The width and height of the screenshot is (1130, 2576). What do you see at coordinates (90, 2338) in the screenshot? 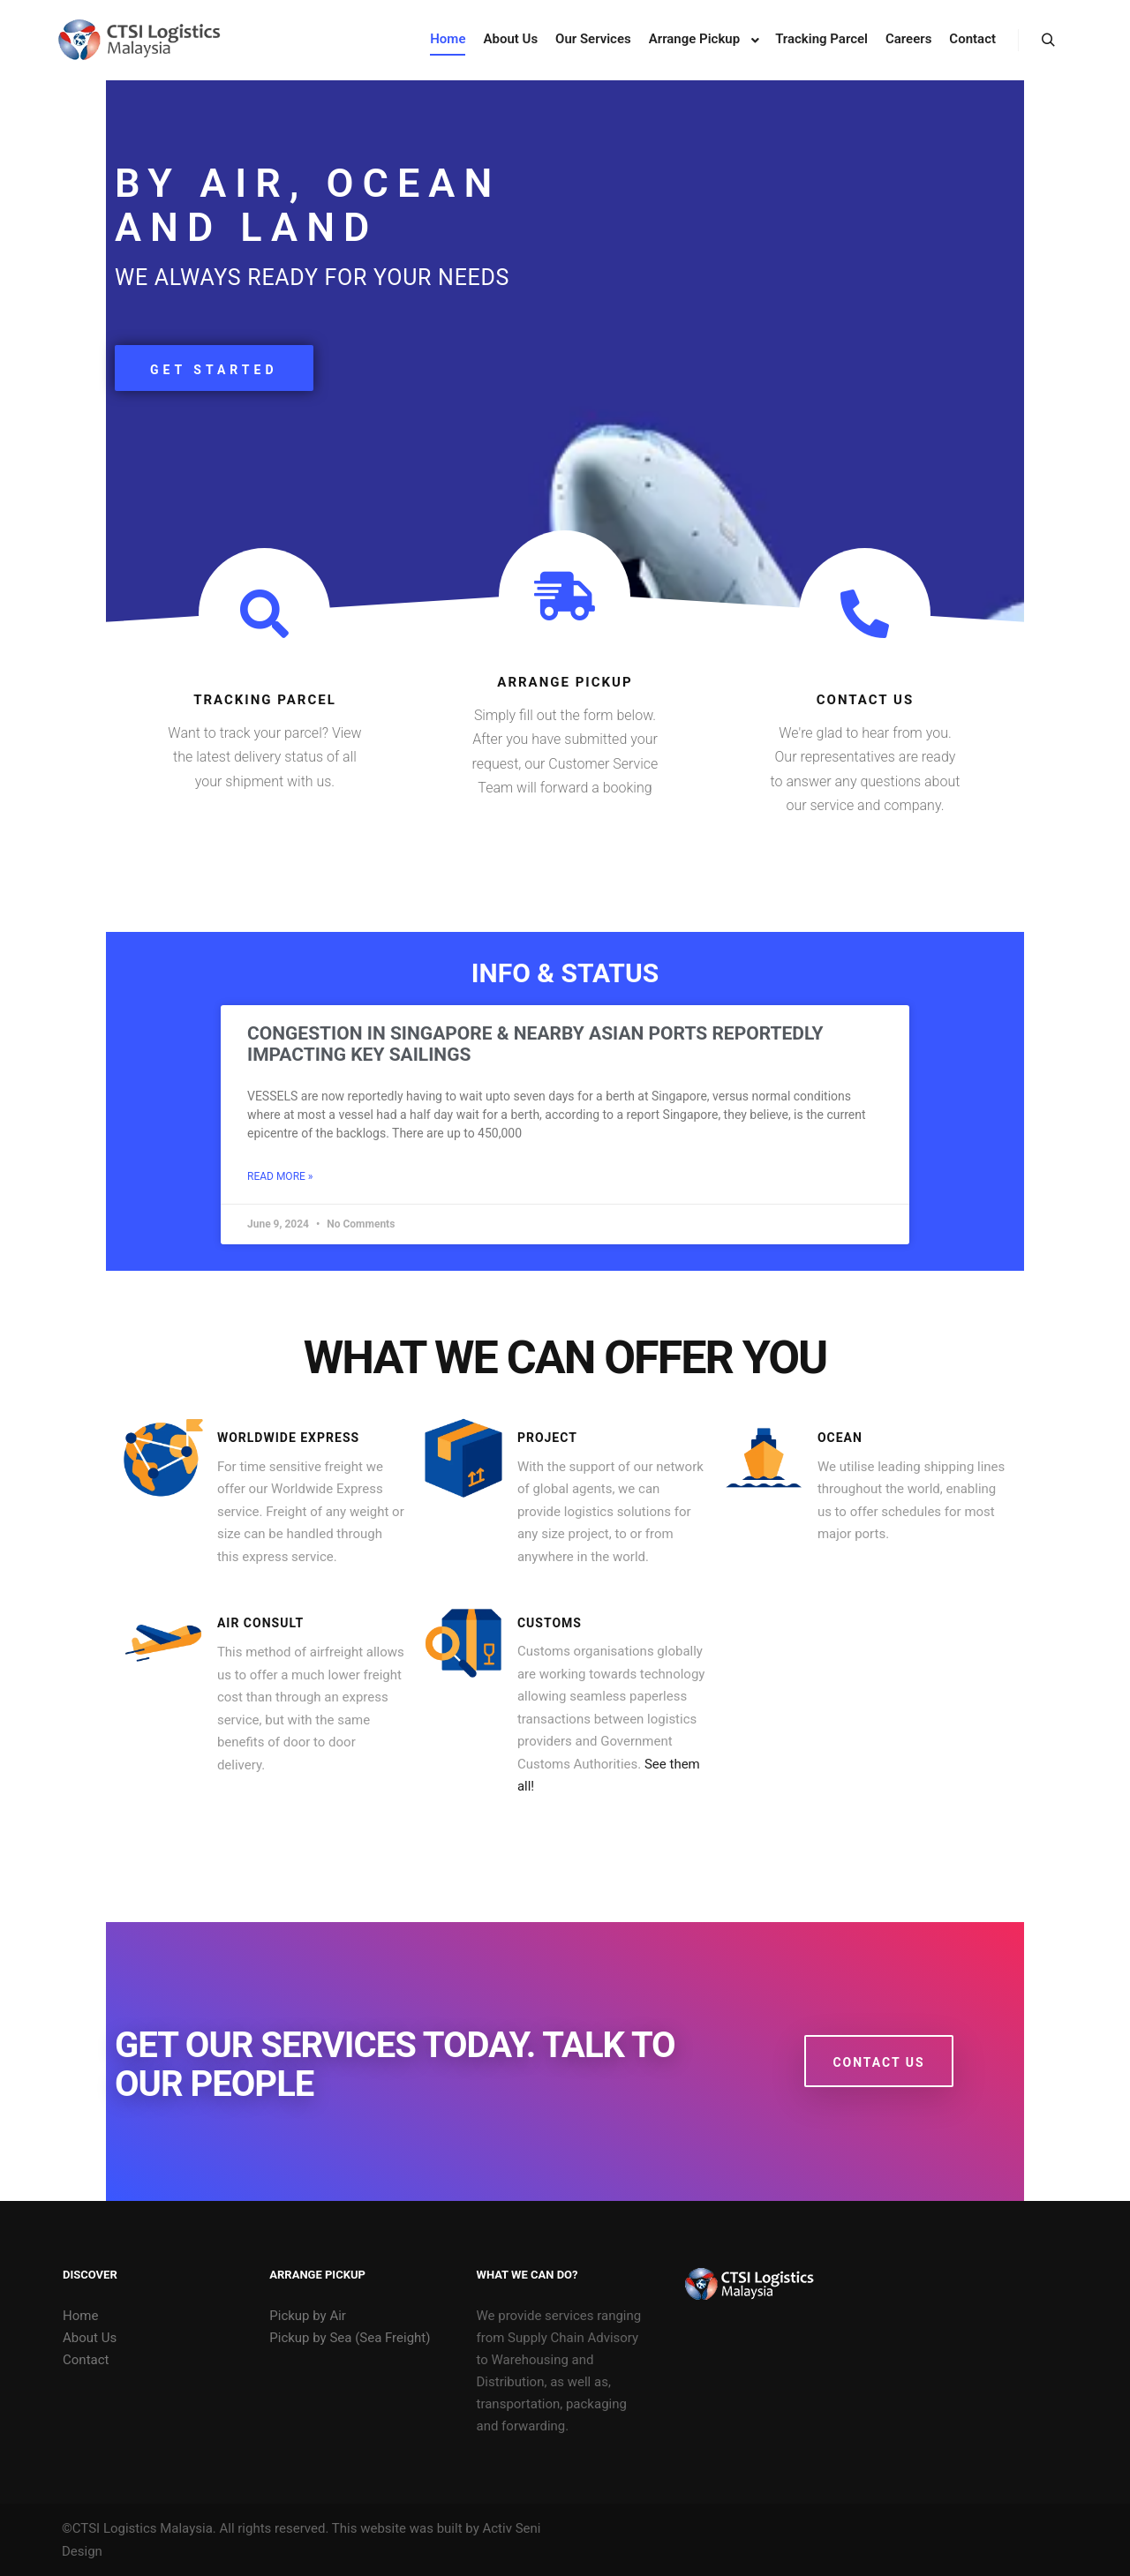
I see `About Us` at bounding box center [90, 2338].